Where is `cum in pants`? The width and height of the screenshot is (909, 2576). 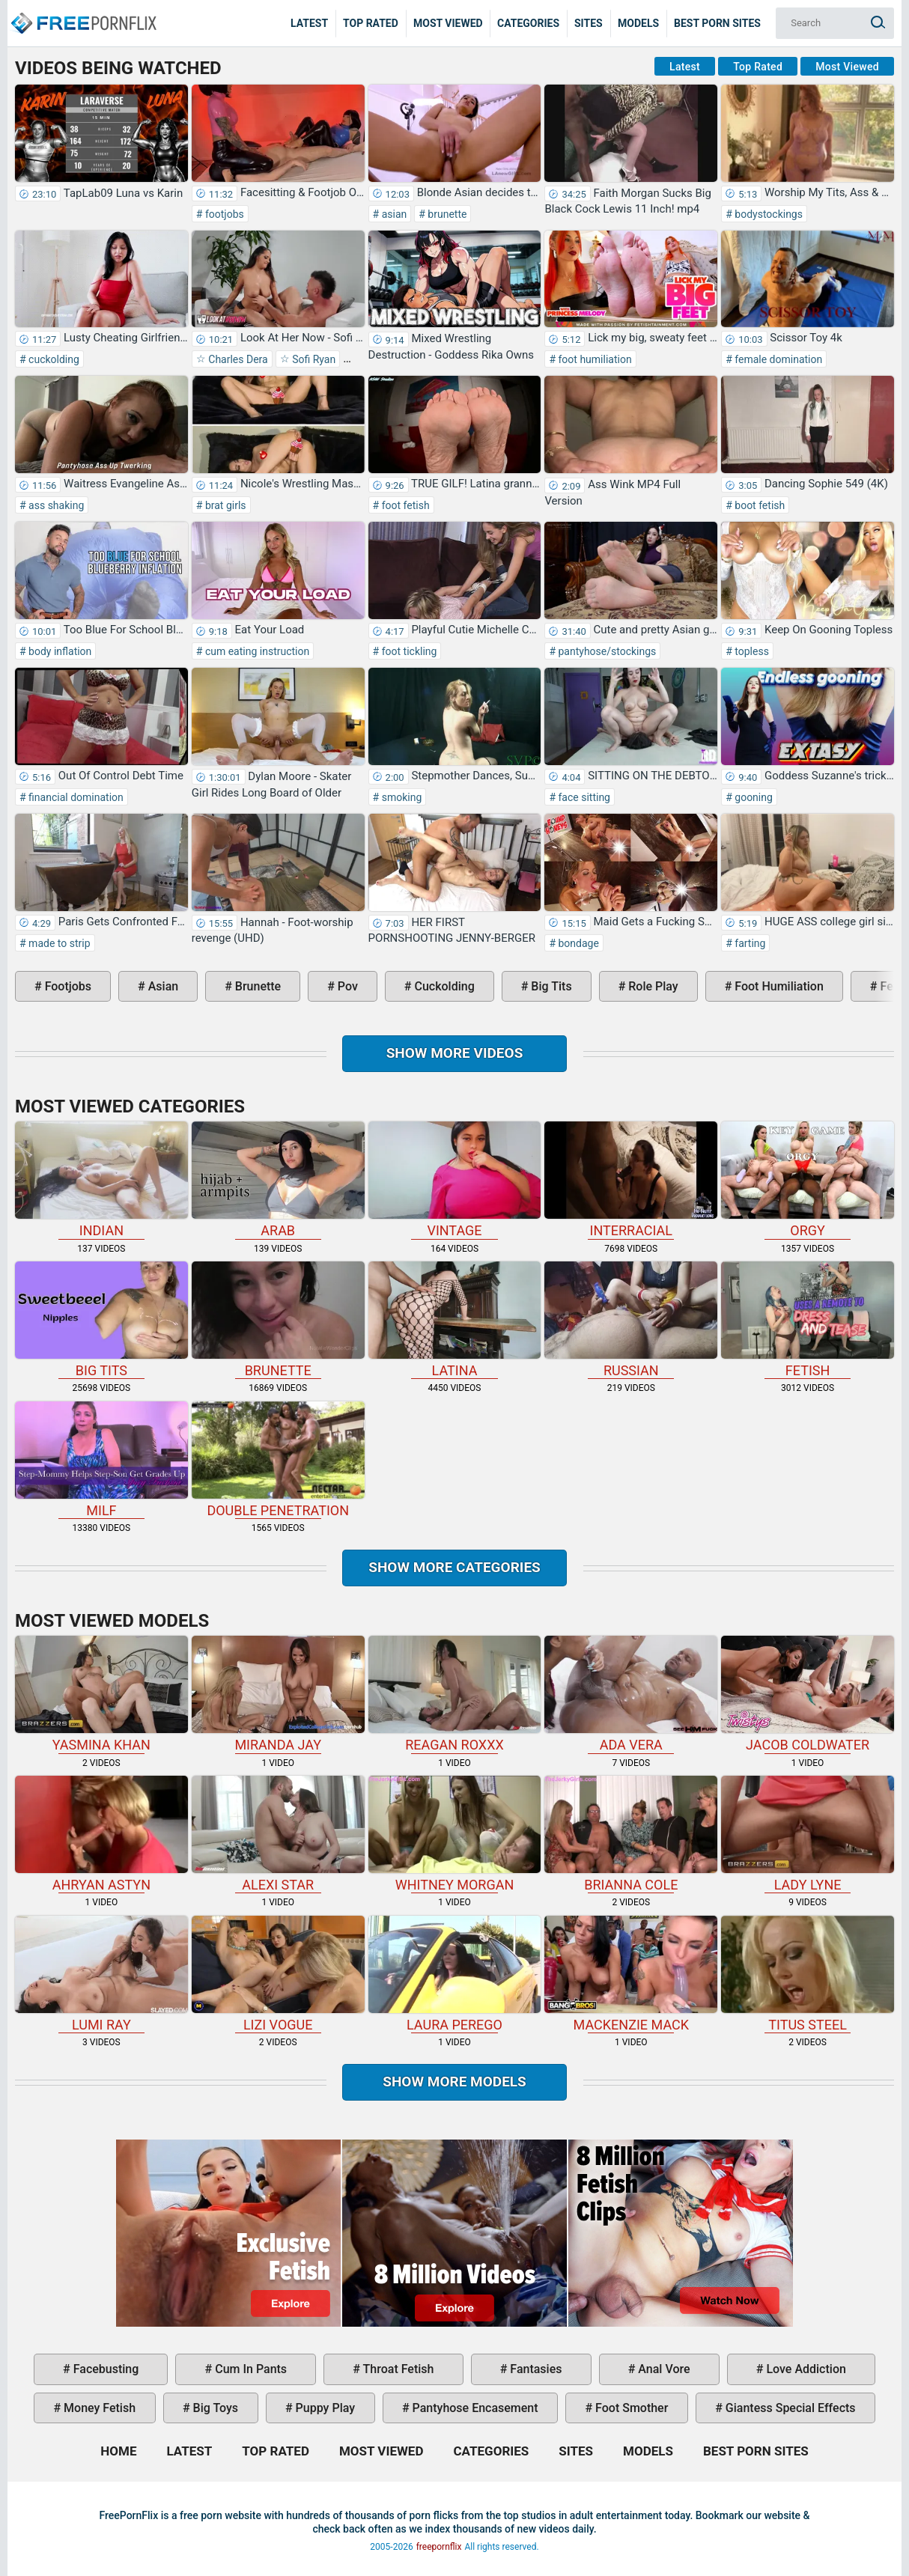
cum in pants is located at coordinates (249, 2369).